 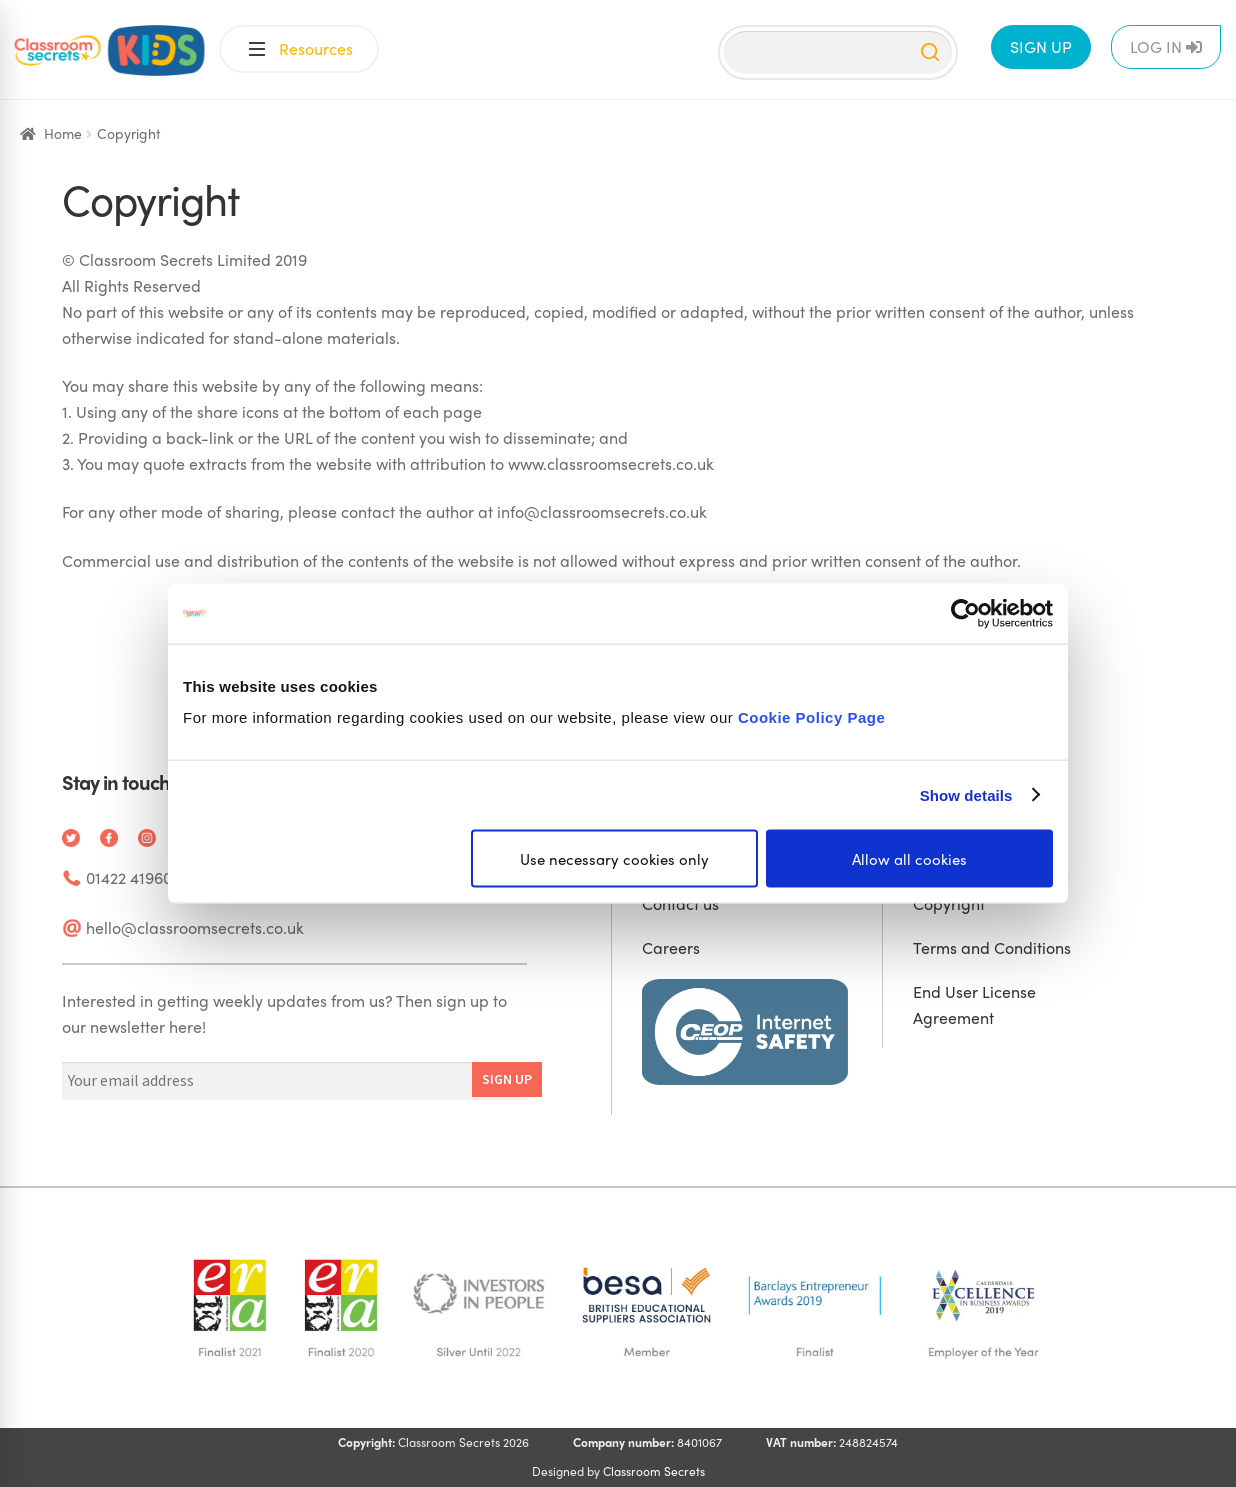 What do you see at coordinates (965, 613) in the screenshot?
I see `[Cookiebot by Usercentrics - opens in a new window]` at bounding box center [965, 613].